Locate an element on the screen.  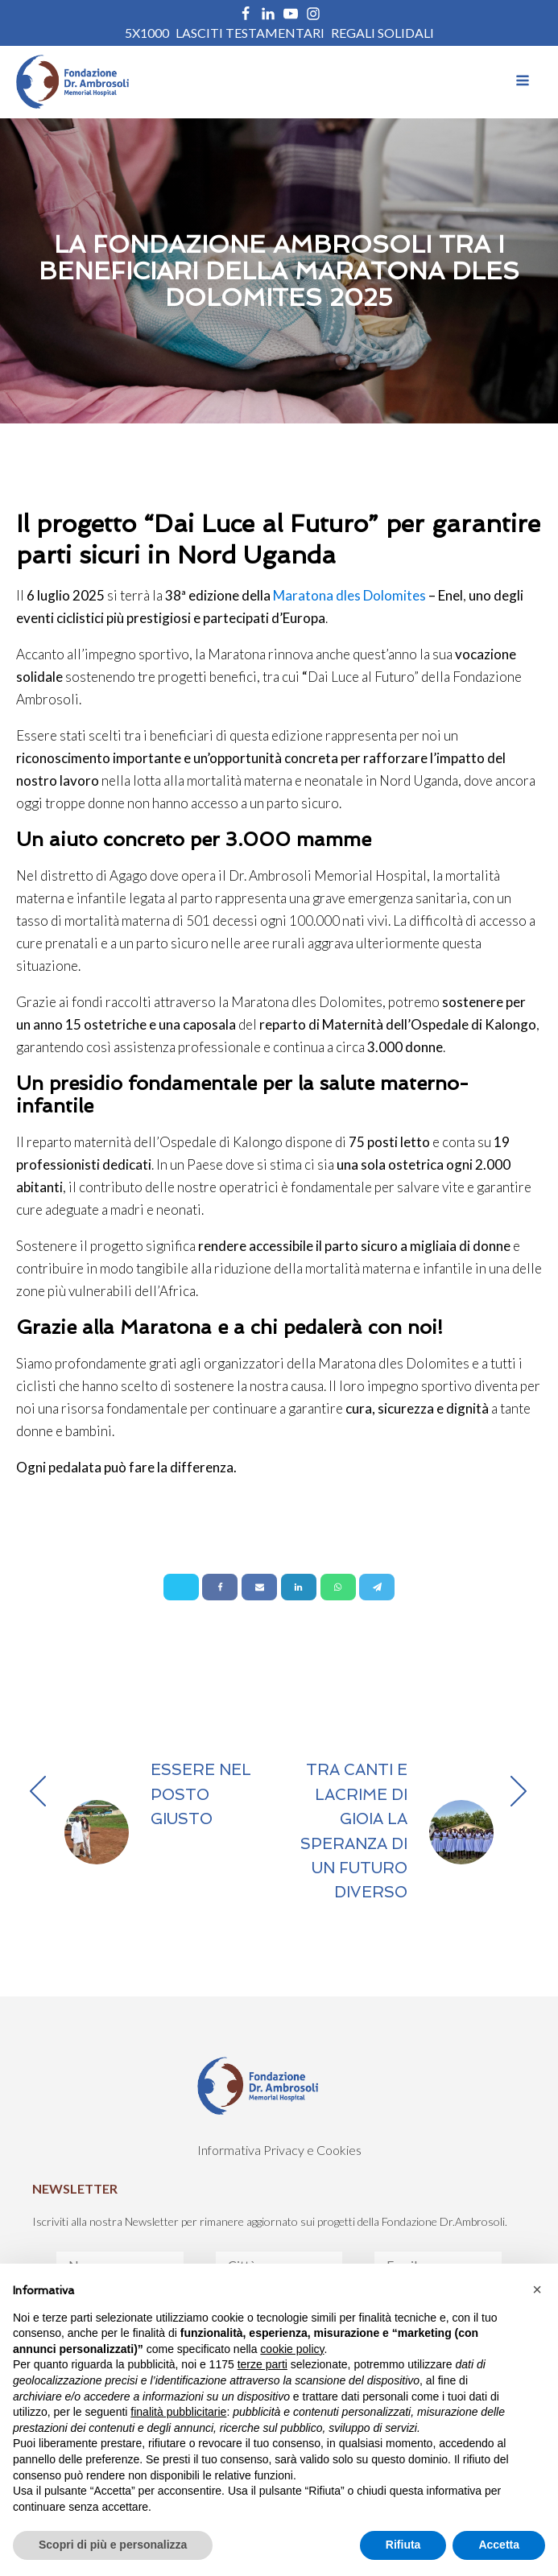
[Open navigation menu] is located at coordinates (522, 82).